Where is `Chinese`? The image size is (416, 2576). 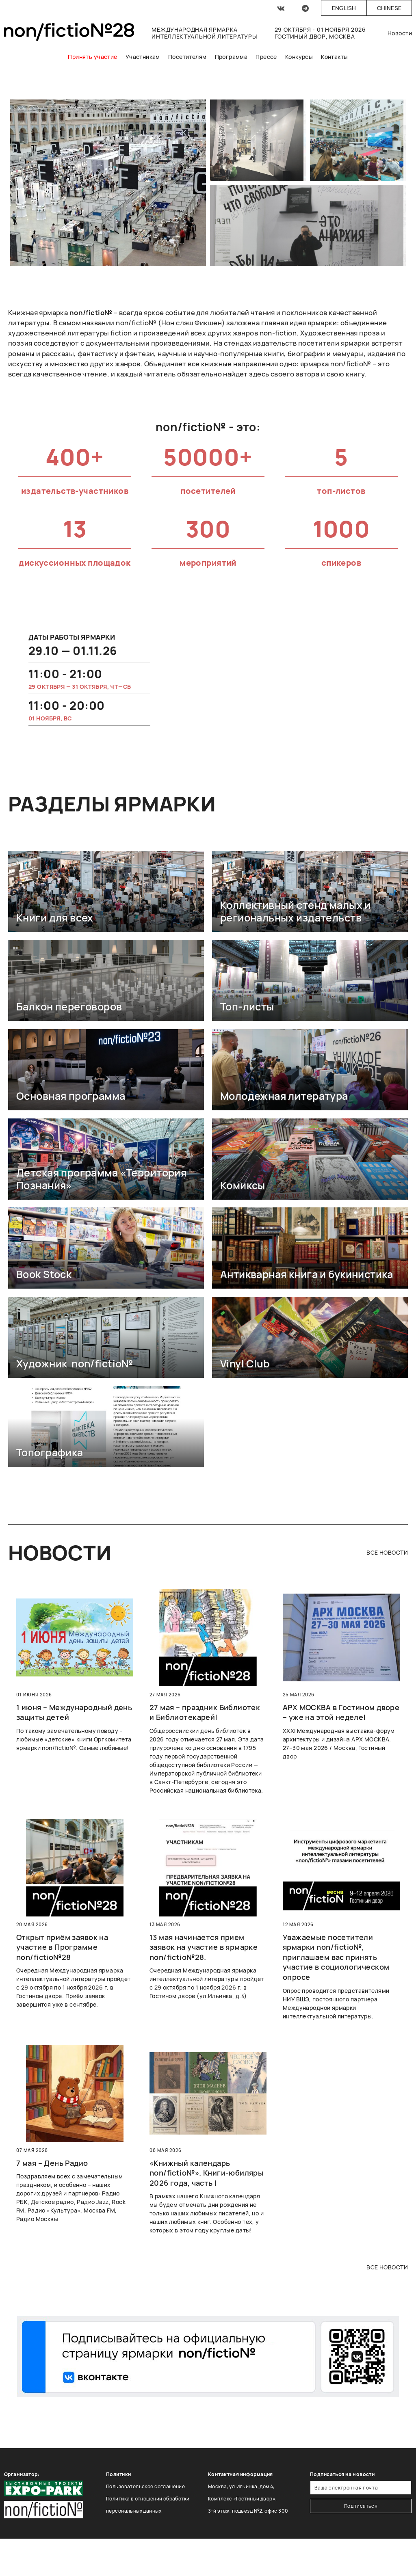
Chinese is located at coordinates (389, 8).